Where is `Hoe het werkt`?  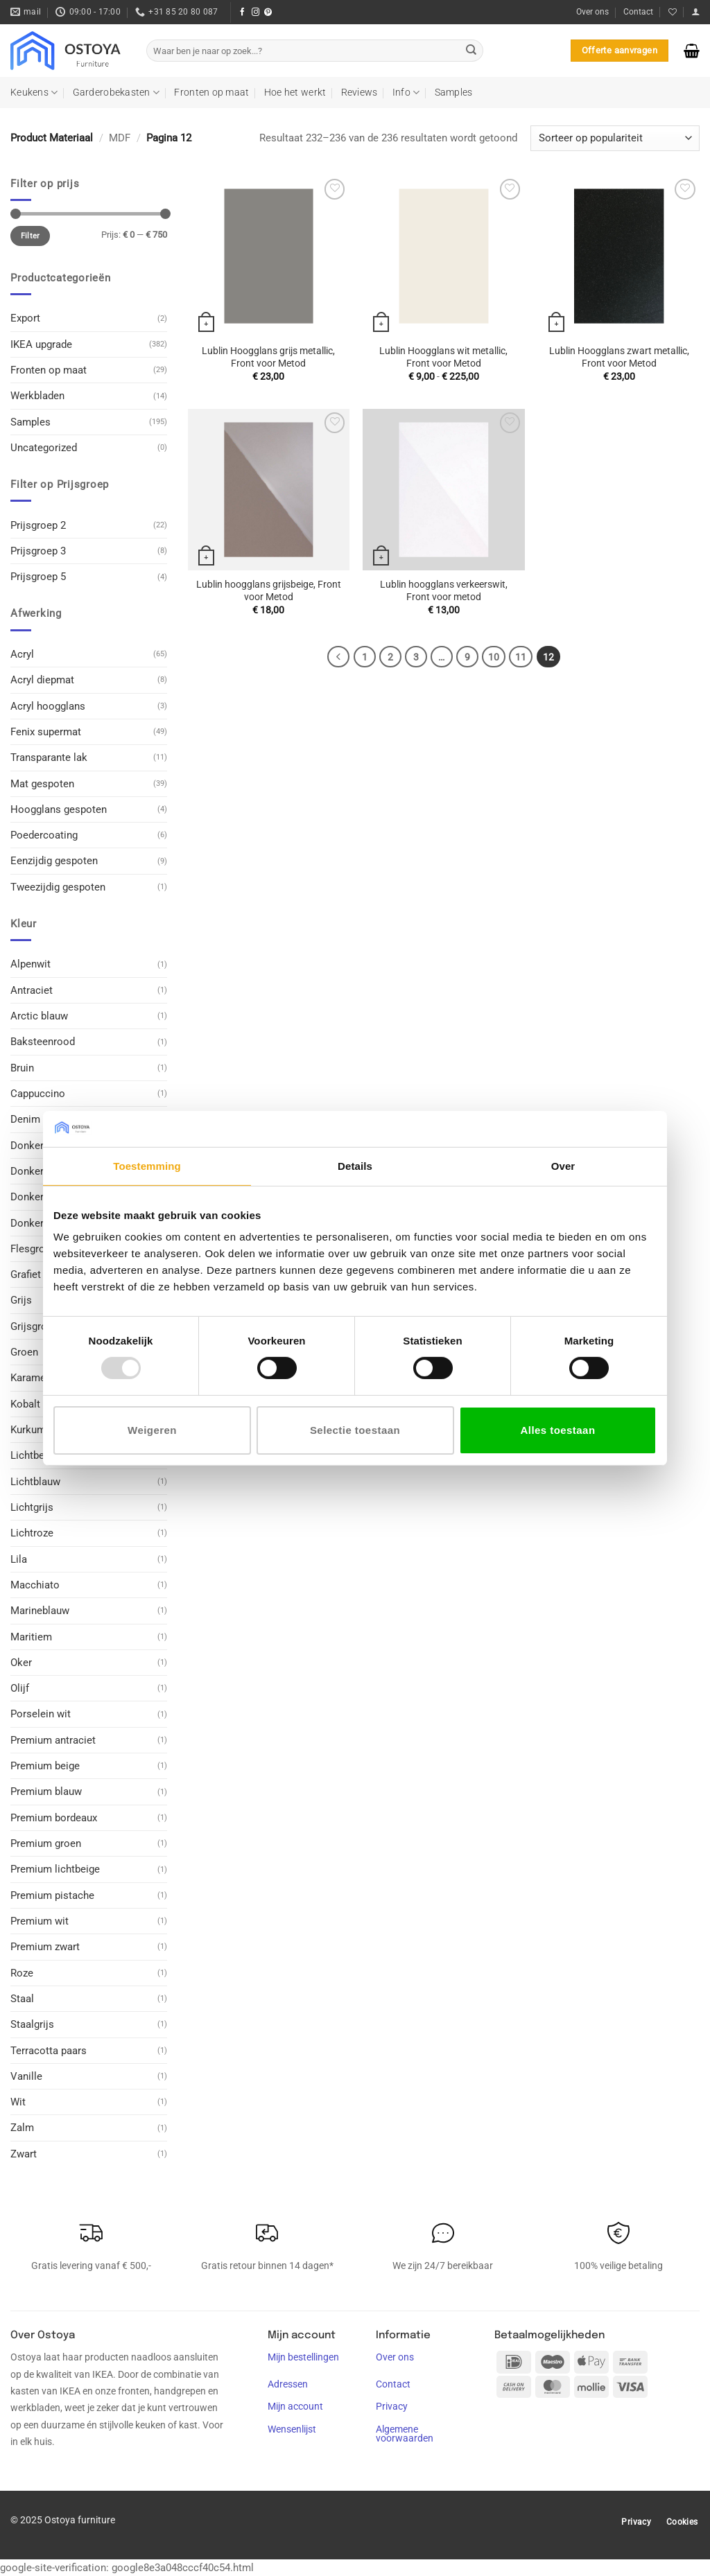
Hoe het werkt is located at coordinates (295, 92).